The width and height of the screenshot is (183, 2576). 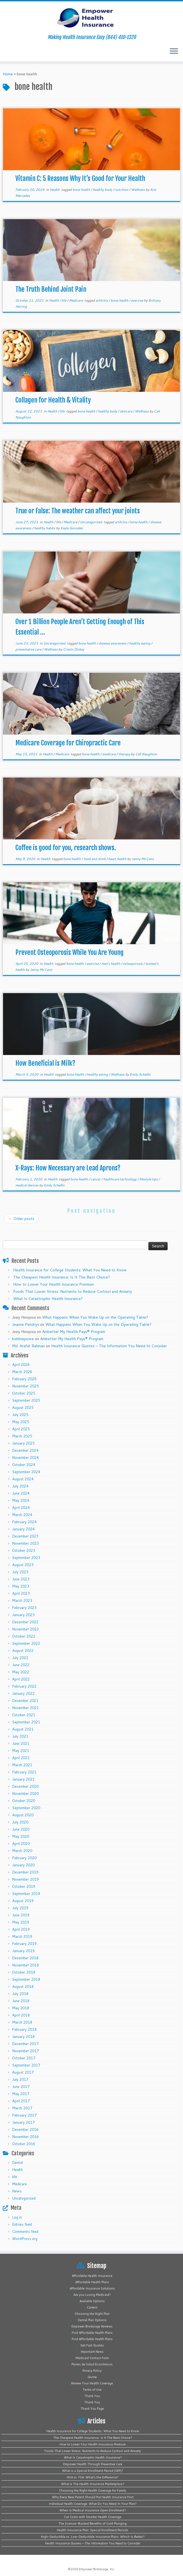 I want to click on Uncategorized, so click(x=91, y=522).